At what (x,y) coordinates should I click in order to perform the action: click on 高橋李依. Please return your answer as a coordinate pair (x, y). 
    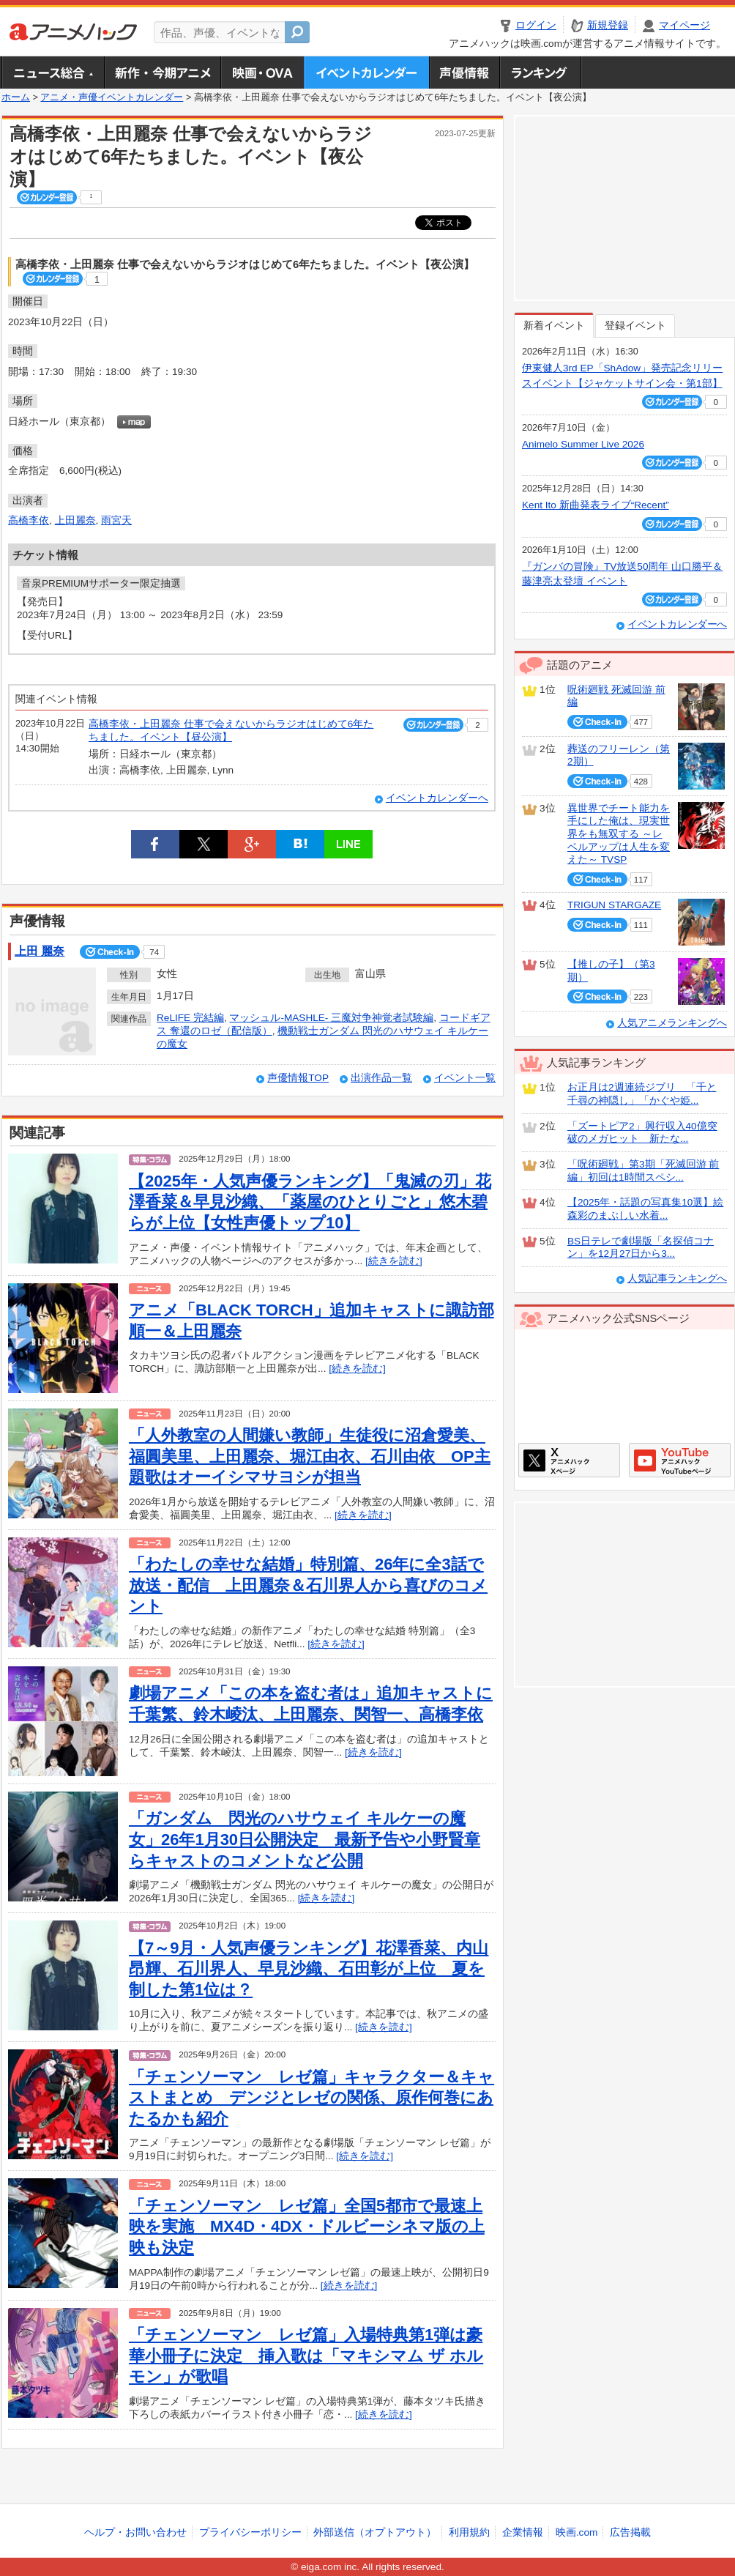
    Looking at the image, I should click on (28, 520).